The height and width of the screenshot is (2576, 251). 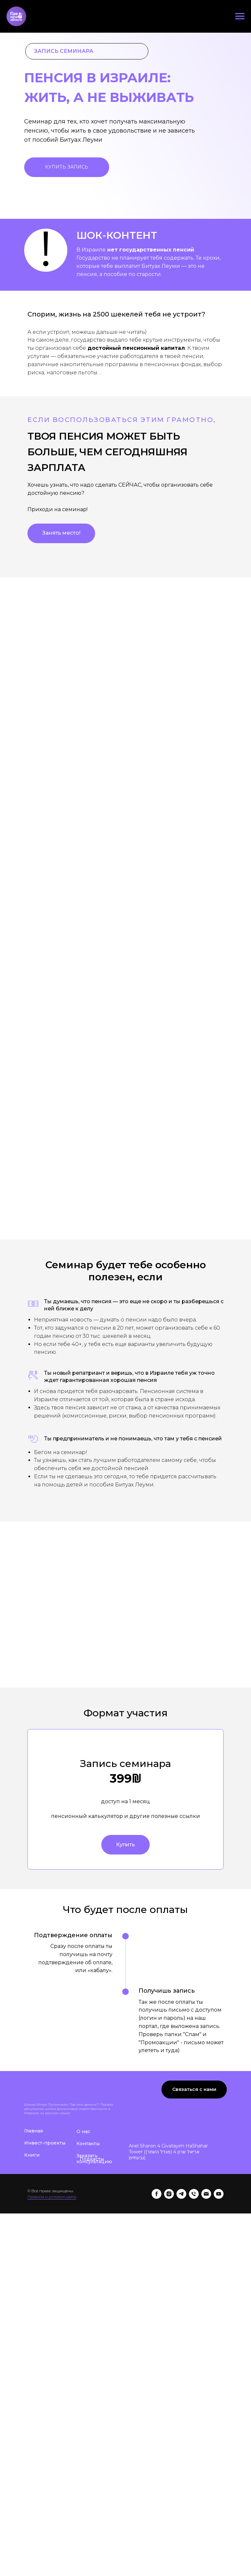 What do you see at coordinates (32, 2366) in the screenshot?
I see `Книги` at bounding box center [32, 2366].